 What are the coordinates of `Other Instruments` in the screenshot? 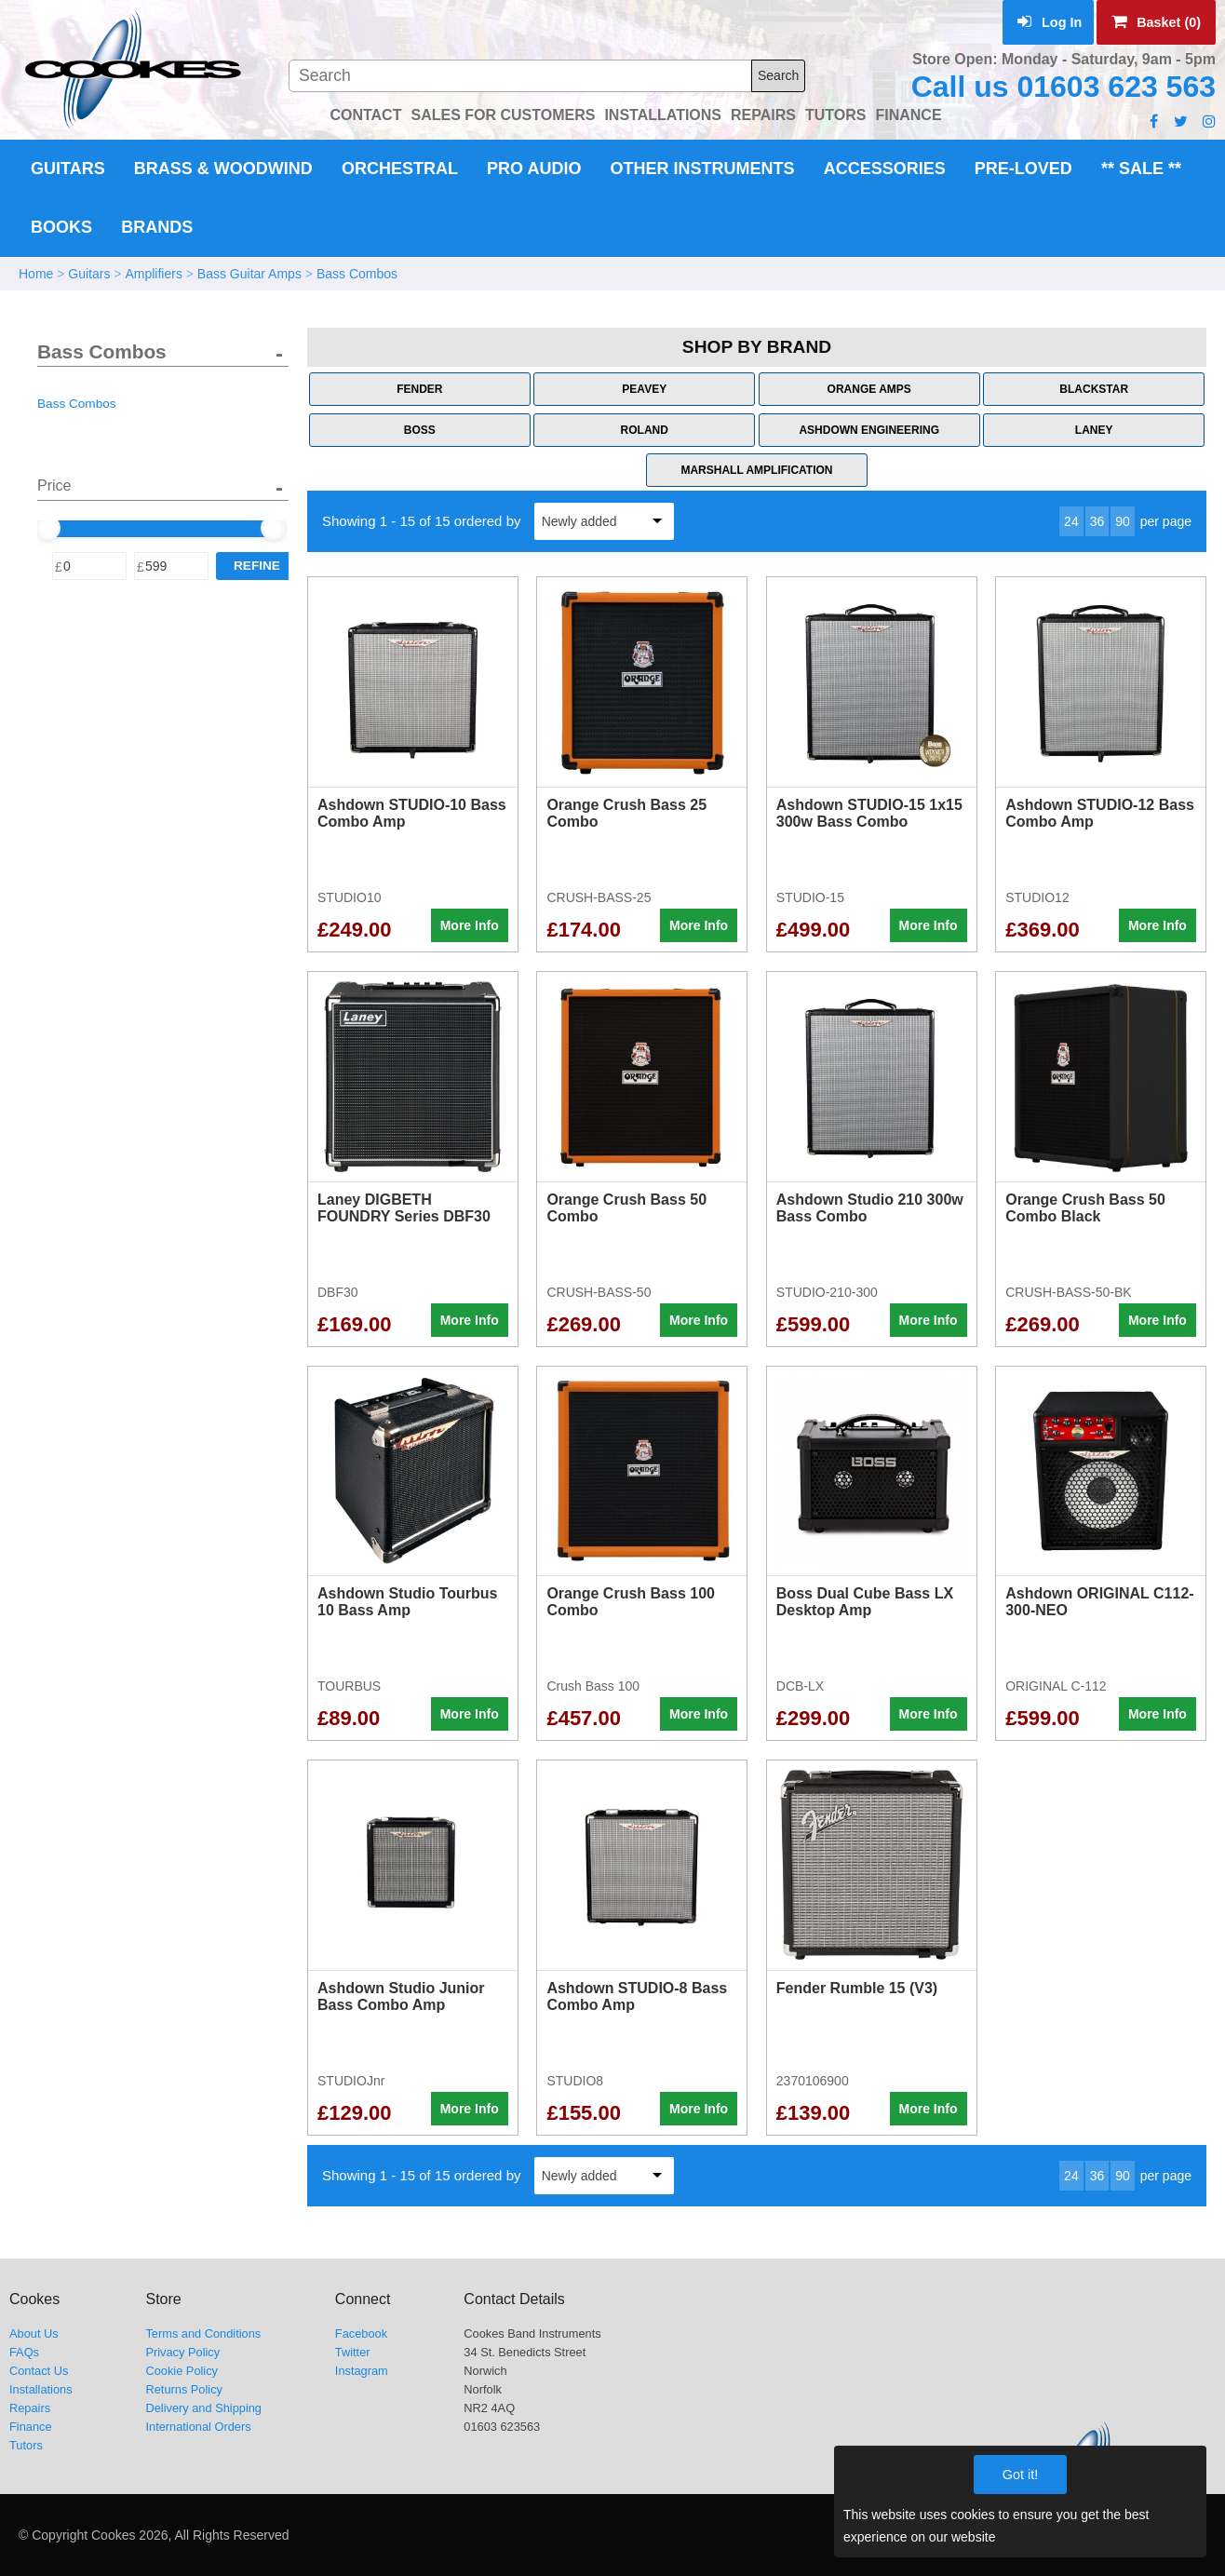 It's located at (703, 168).